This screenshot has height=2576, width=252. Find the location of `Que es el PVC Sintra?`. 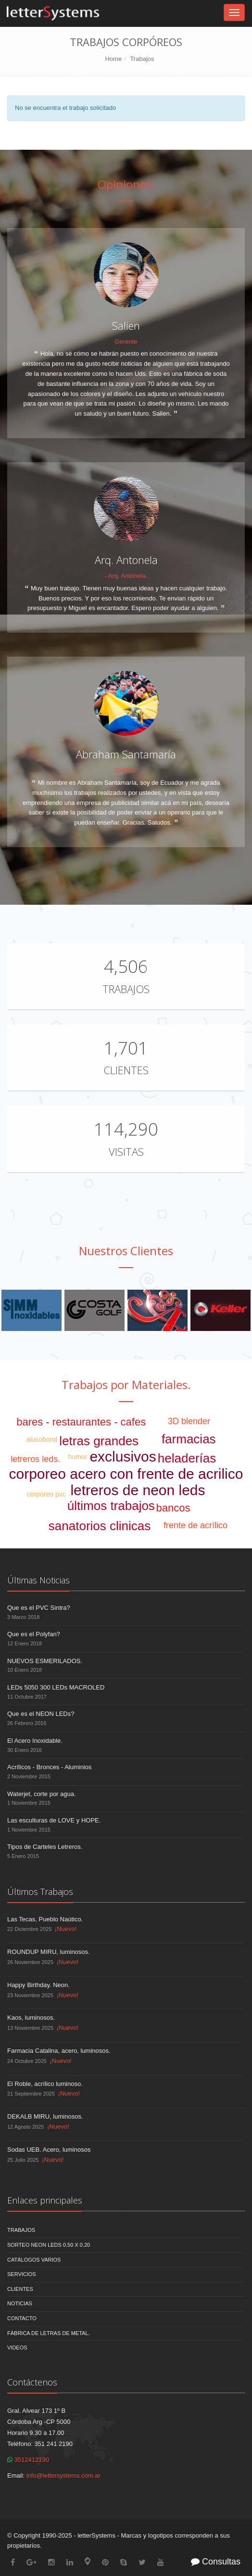

Que es el PVC Sintra? is located at coordinates (38, 1607).